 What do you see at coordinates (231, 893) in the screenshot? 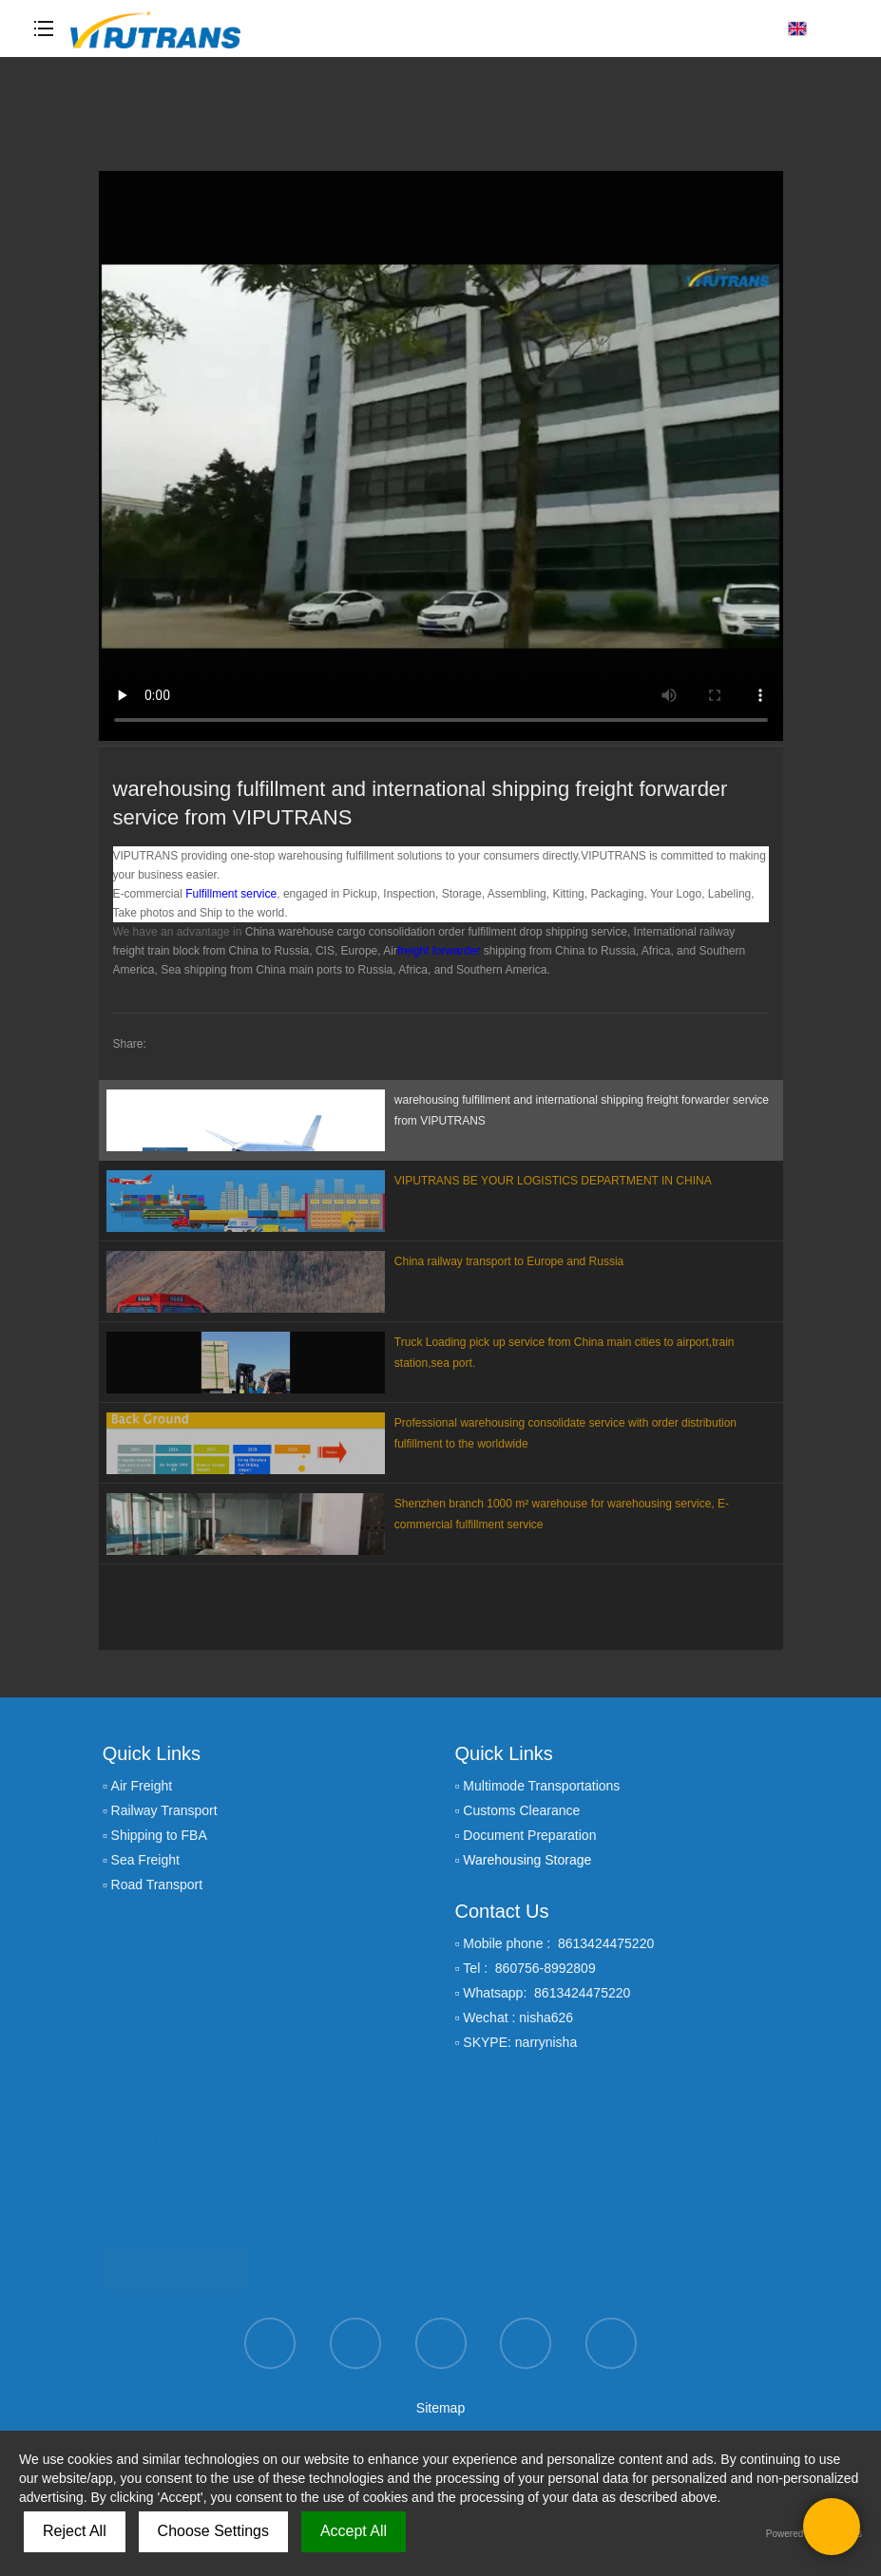
I see `Fulfillment service` at bounding box center [231, 893].